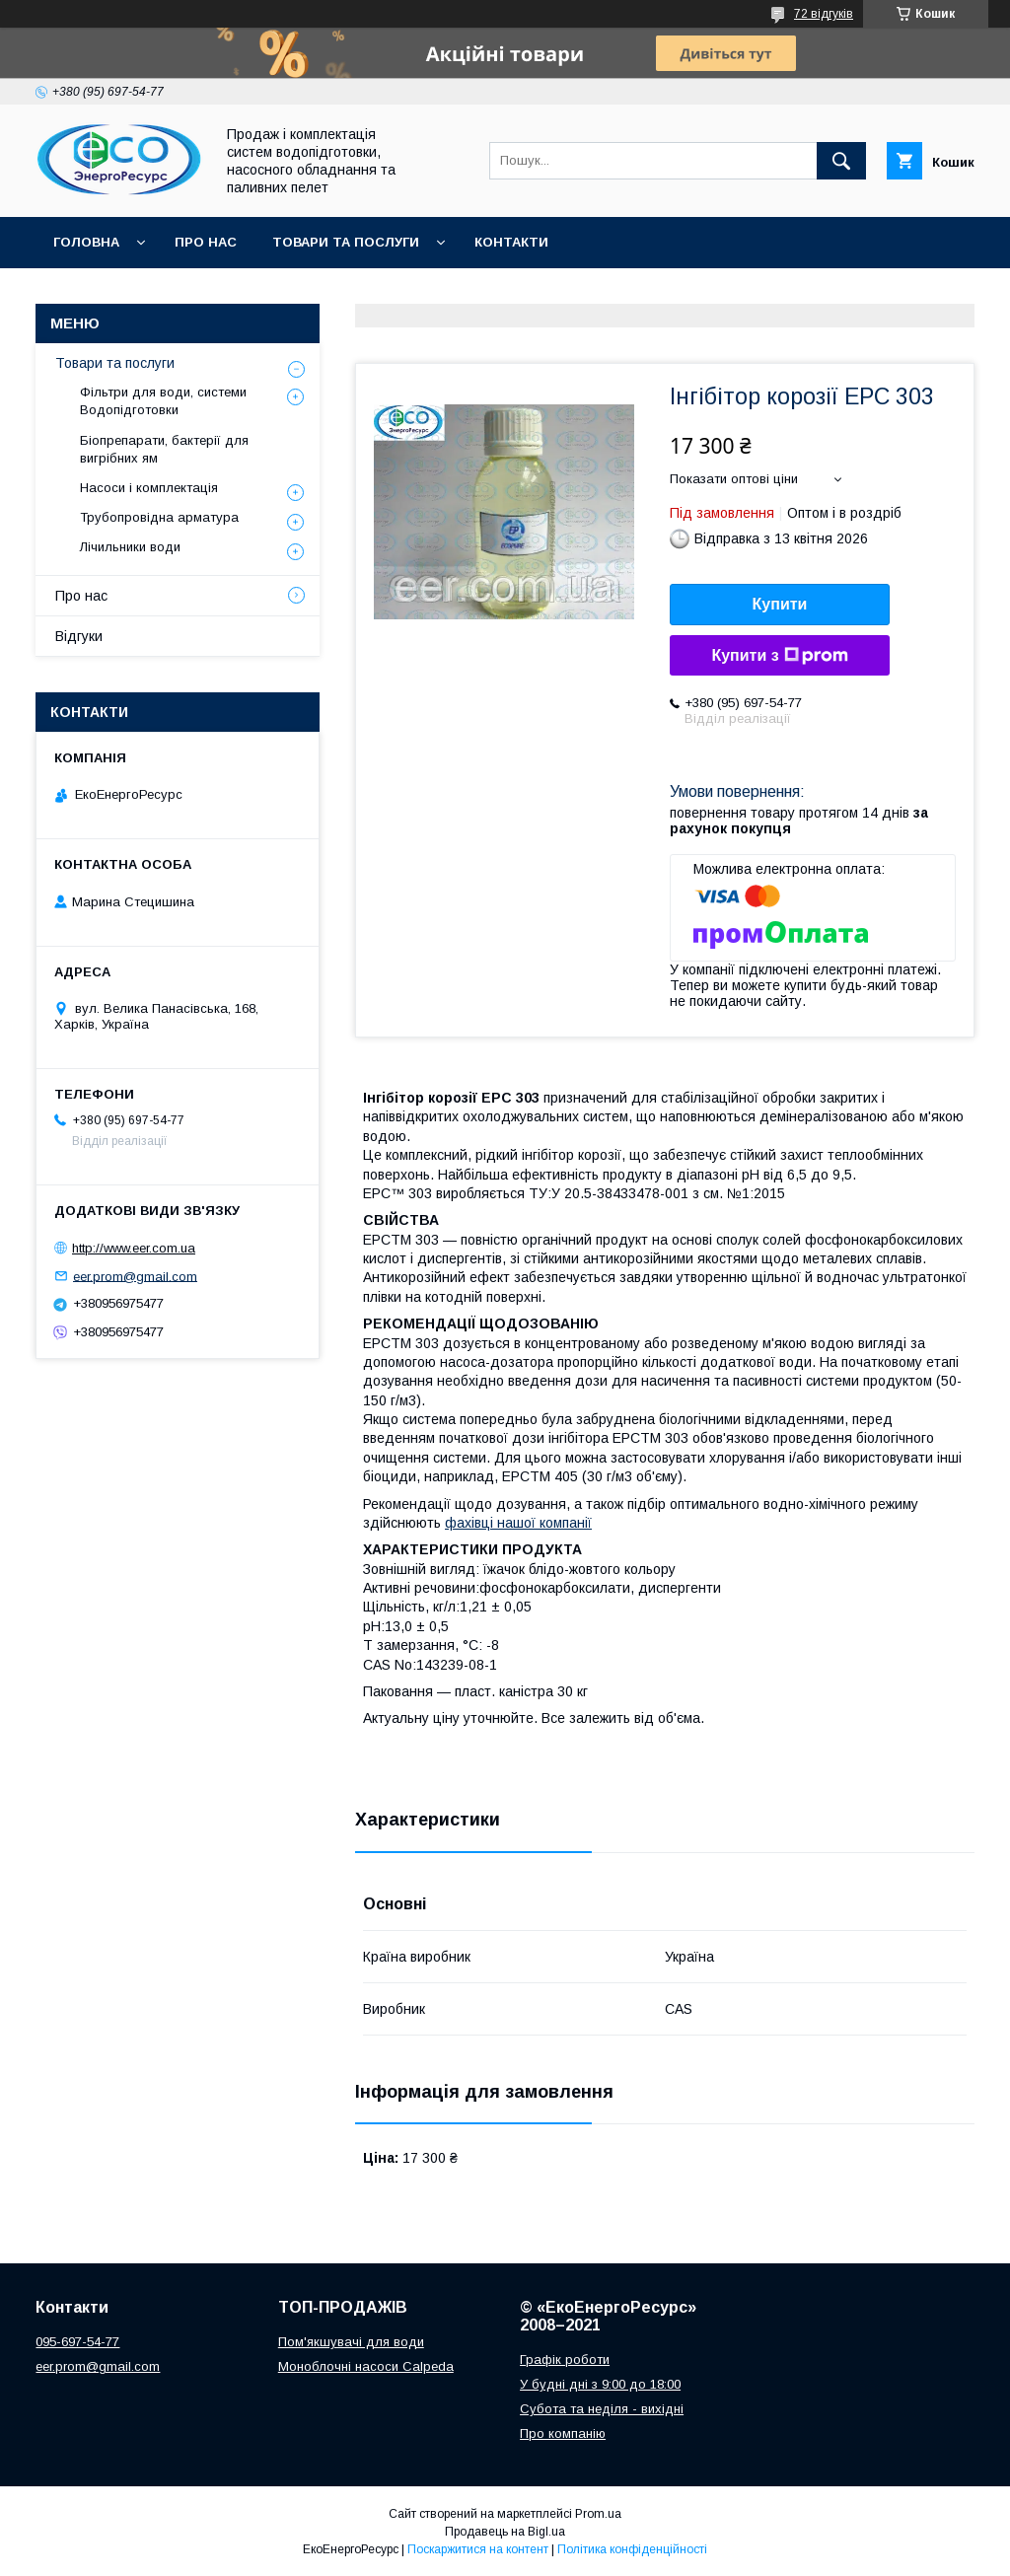 The width and height of the screenshot is (1010, 2576). Describe the element at coordinates (159, 517) in the screenshot. I see `Трубопровідна арматура` at that location.